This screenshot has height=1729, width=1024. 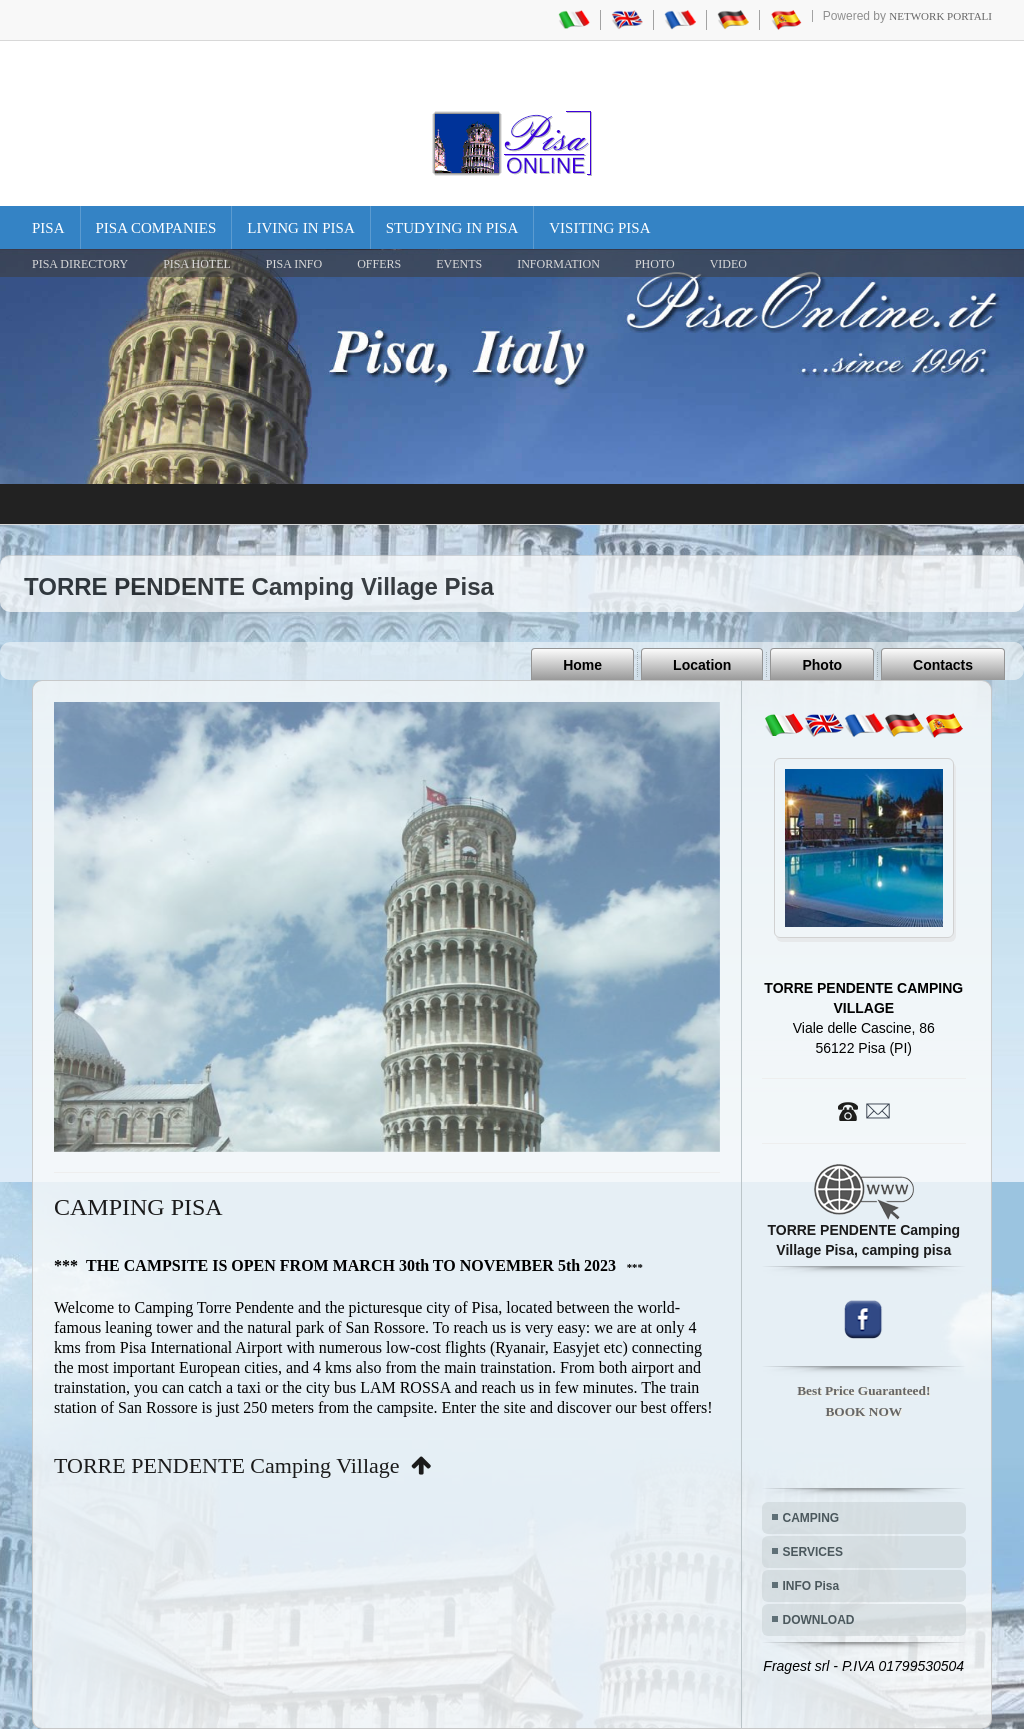 I want to click on CAMPING, so click(x=811, y=1518).